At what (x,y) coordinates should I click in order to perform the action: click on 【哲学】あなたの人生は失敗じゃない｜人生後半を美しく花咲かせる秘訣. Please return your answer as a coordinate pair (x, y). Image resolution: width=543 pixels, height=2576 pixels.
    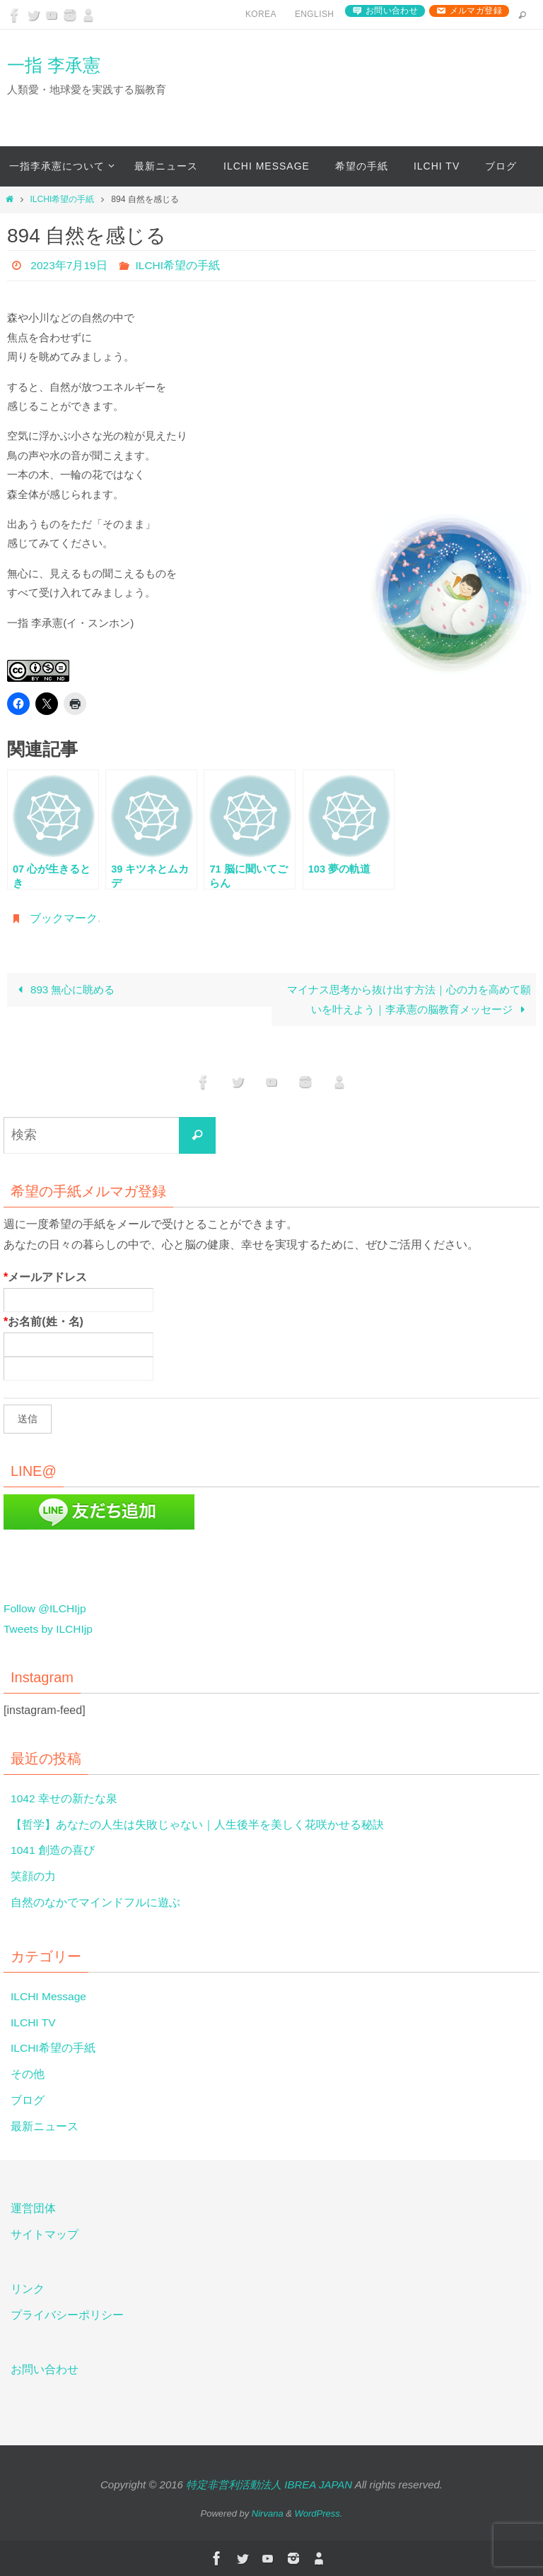
    Looking at the image, I should click on (197, 1825).